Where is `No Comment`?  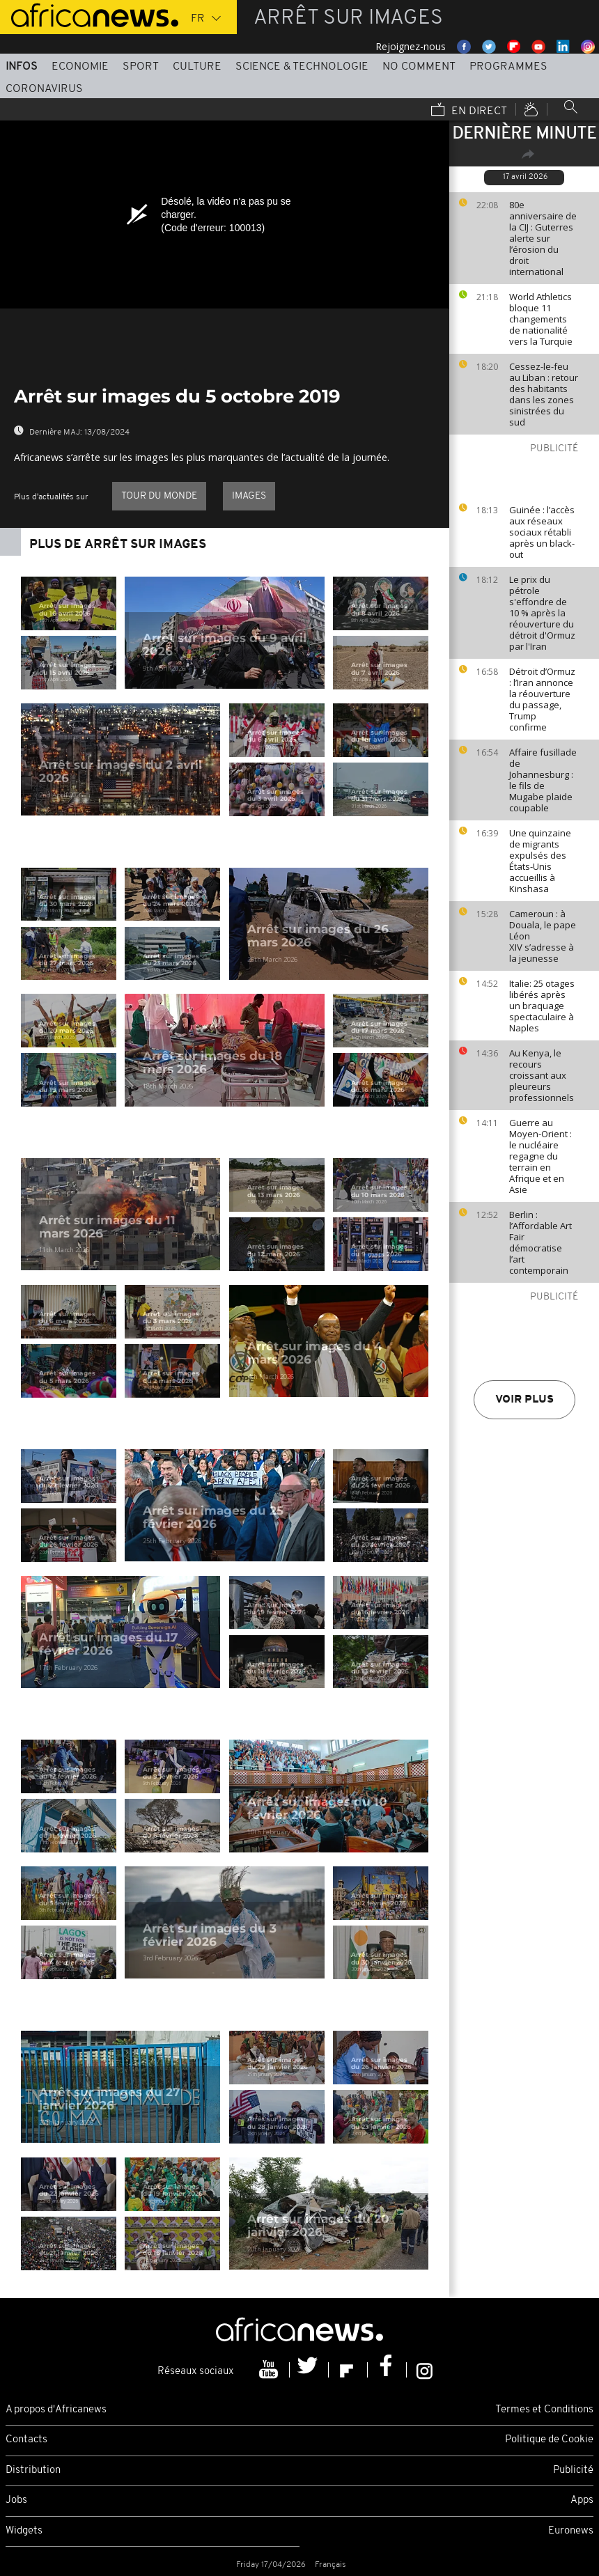 No Comment is located at coordinates (419, 66).